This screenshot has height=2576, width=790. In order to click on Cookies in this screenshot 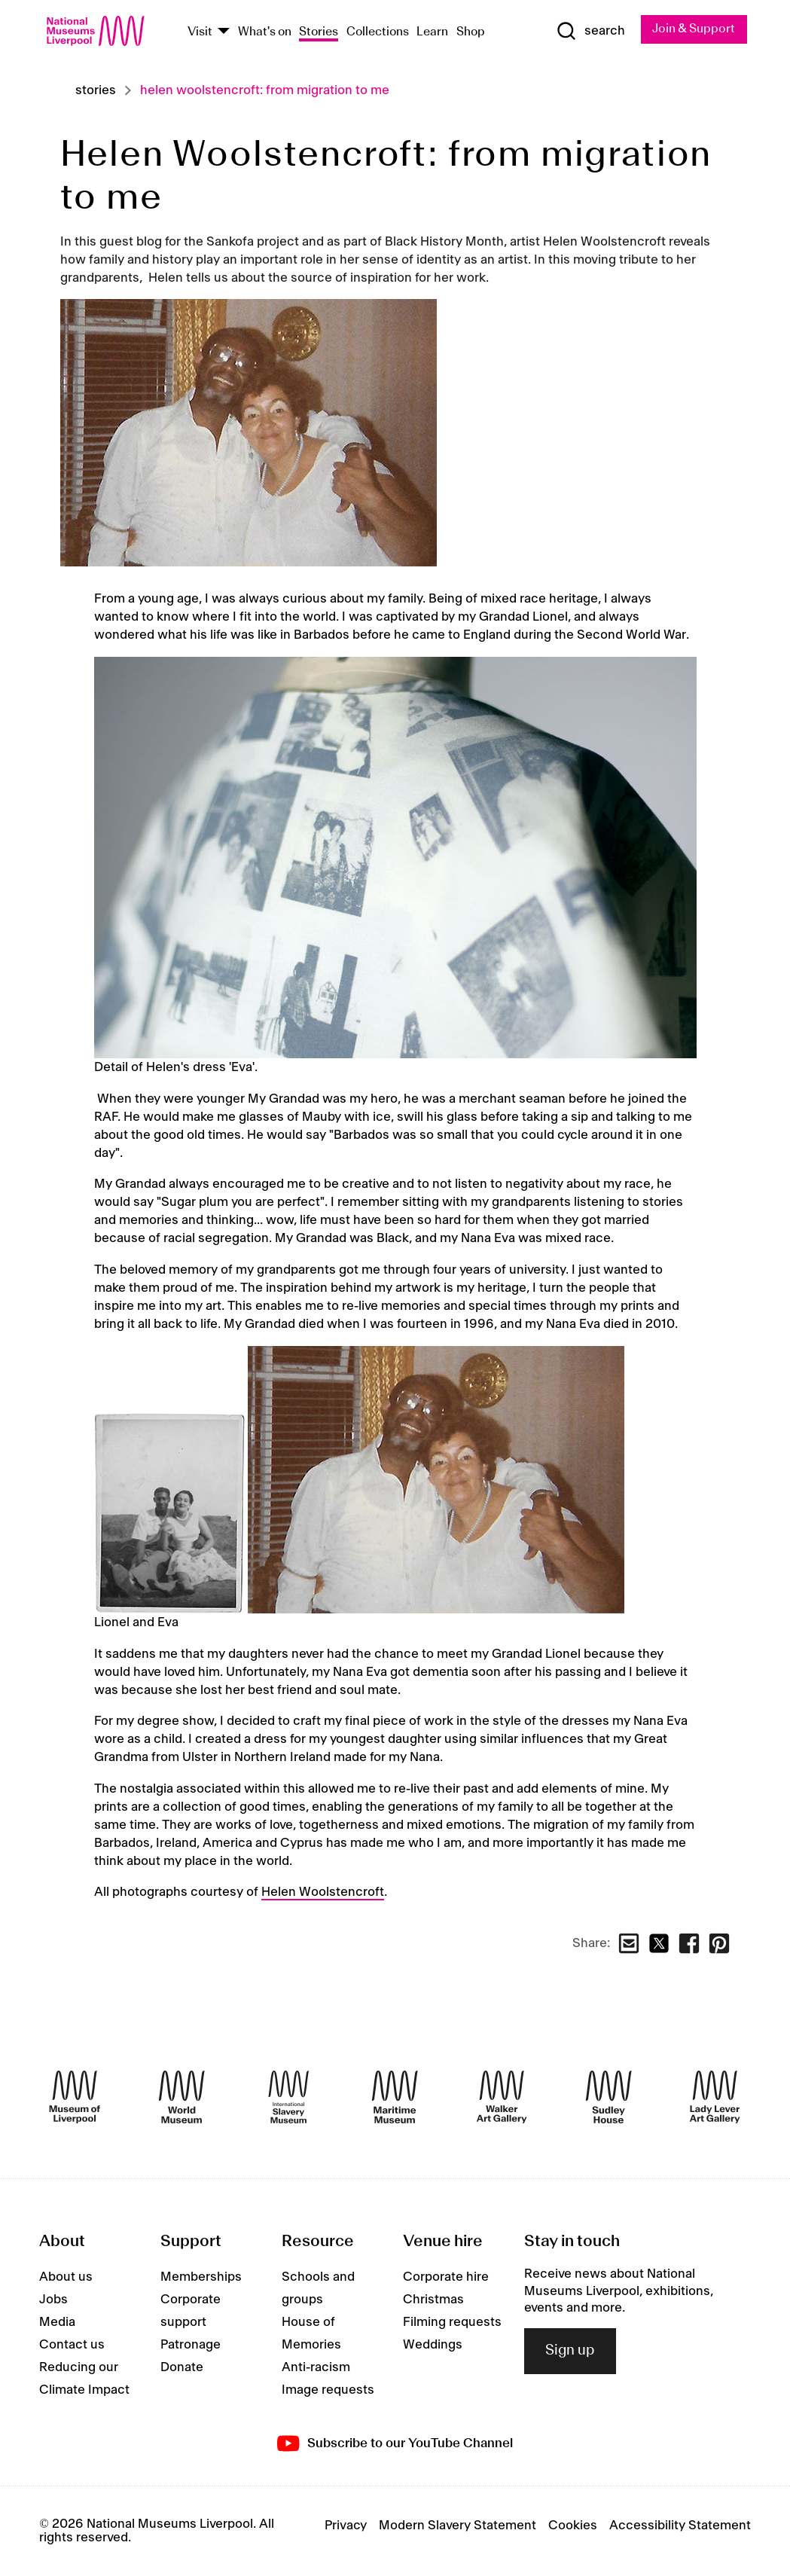, I will do `click(572, 2525)`.